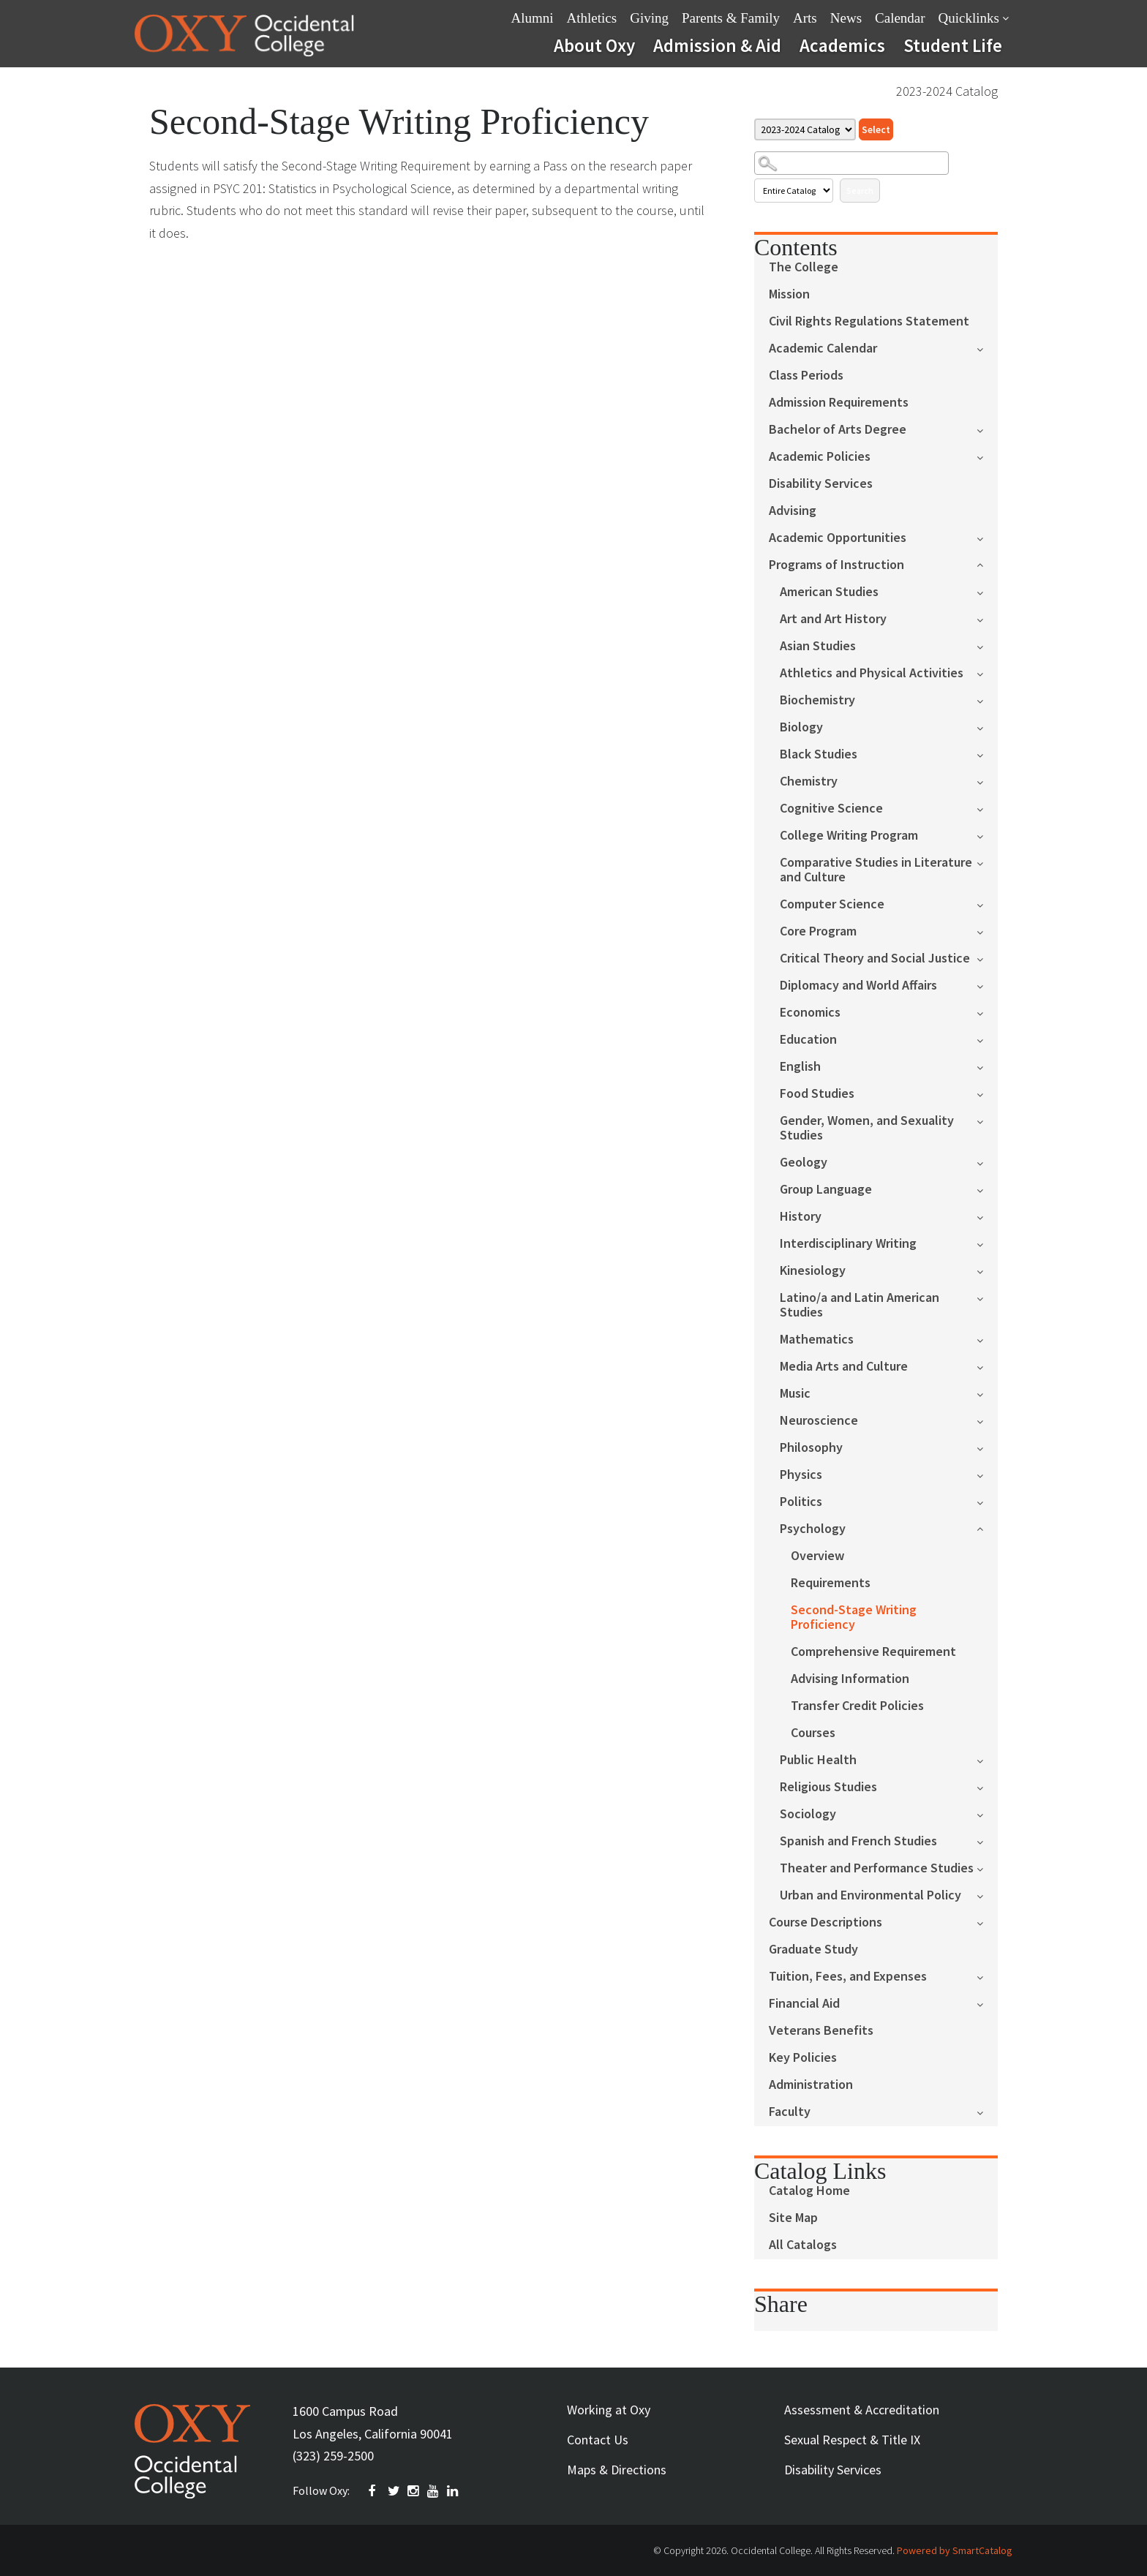  What do you see at coordinates (987, 754) in the screenshot?
I see `[Show More of Black Studies]` at bounding box center [987, 754].